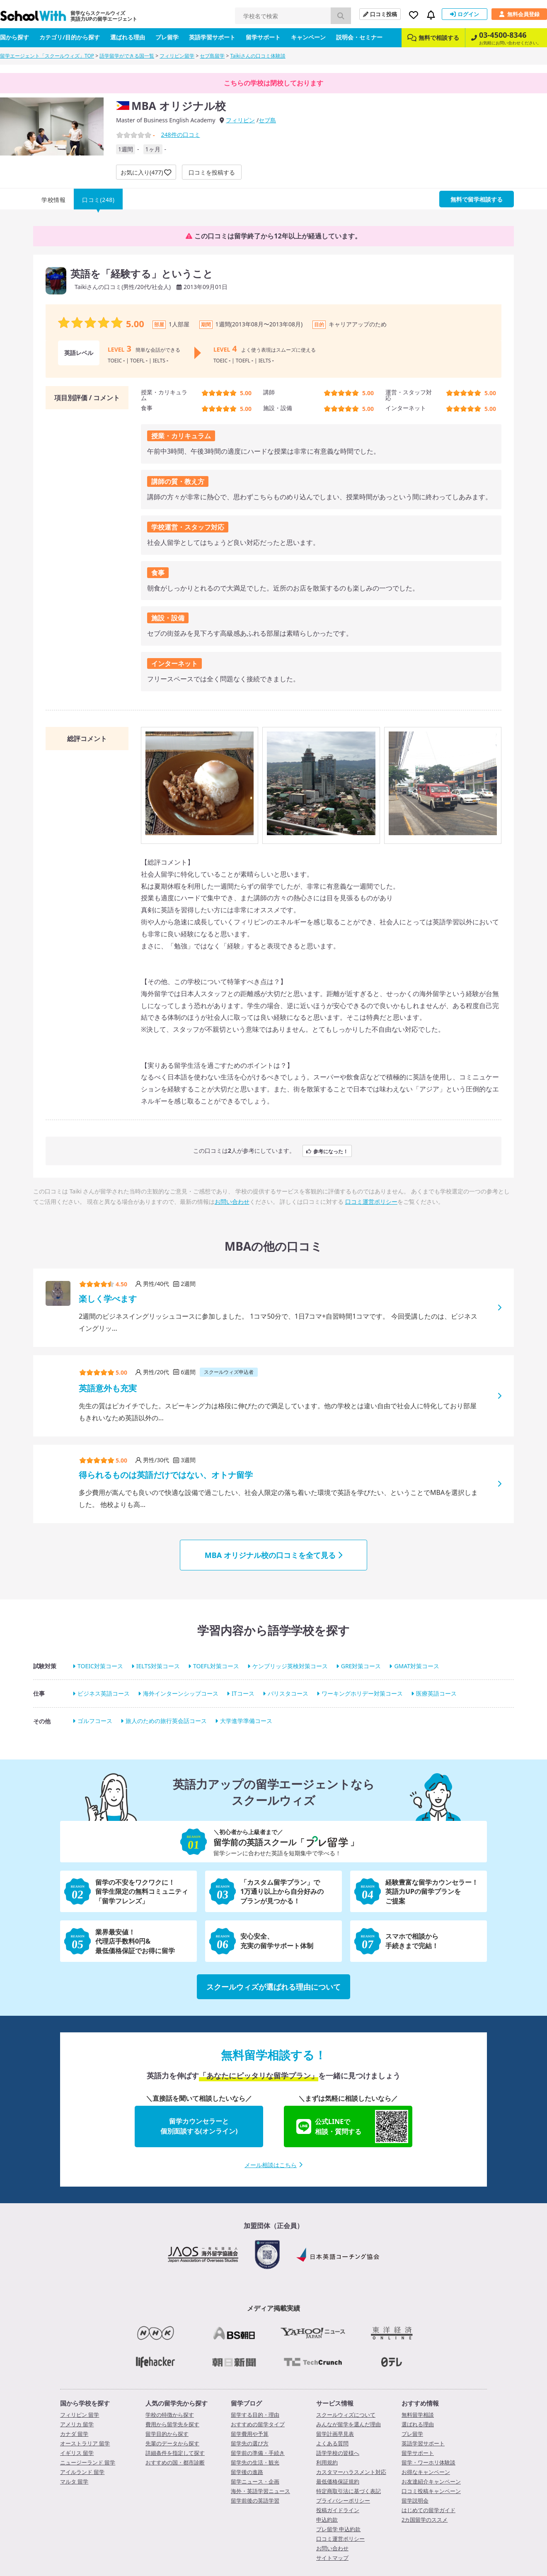 This screenshot has height=2576, width=547. I want to click on 無料で留学相談する, so click(476, 199).